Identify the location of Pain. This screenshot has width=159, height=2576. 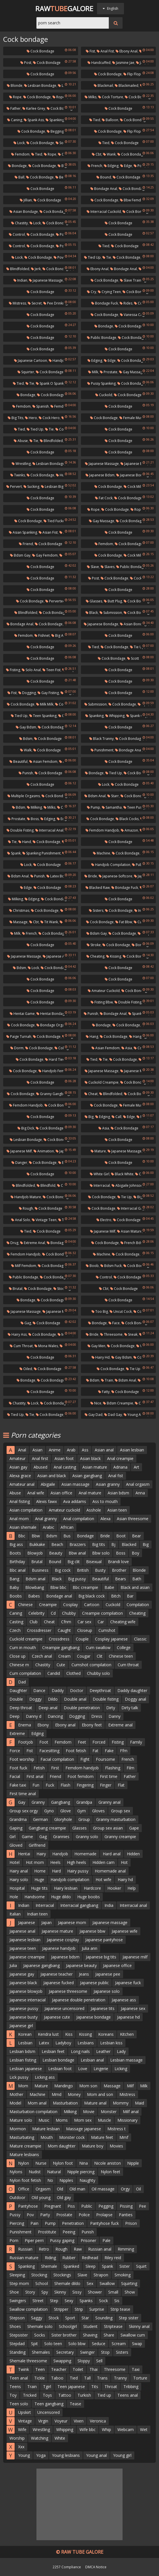
(34, 2223).